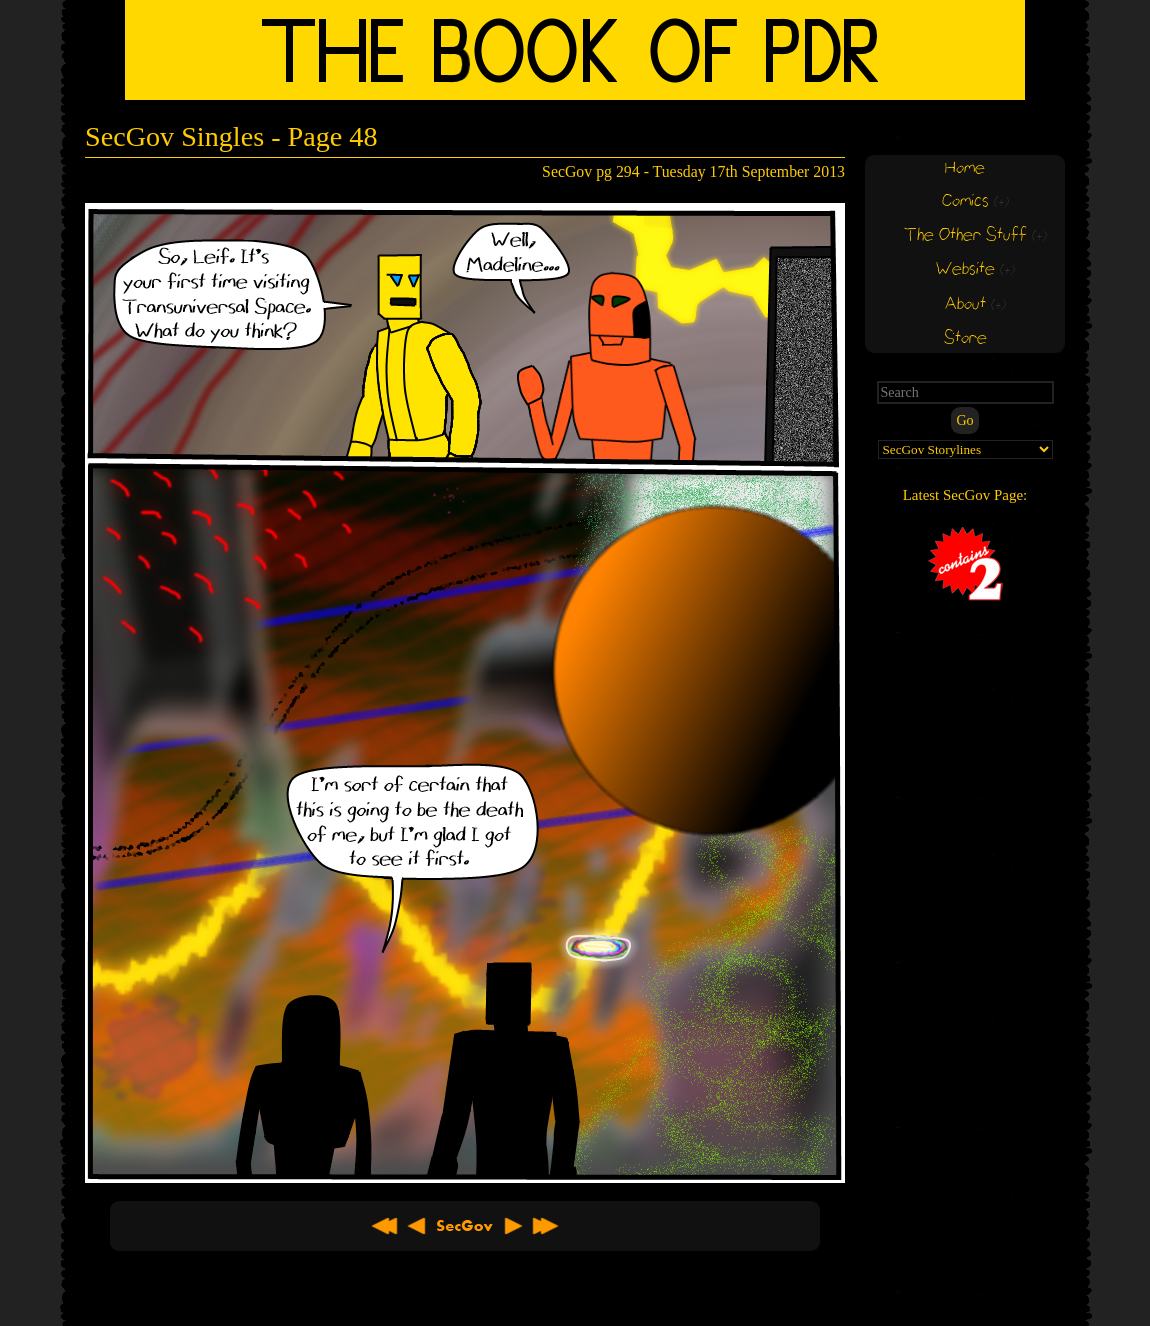 This screenshot has height=1326, width=1150. I want to click on << First, so click(385, 1226).